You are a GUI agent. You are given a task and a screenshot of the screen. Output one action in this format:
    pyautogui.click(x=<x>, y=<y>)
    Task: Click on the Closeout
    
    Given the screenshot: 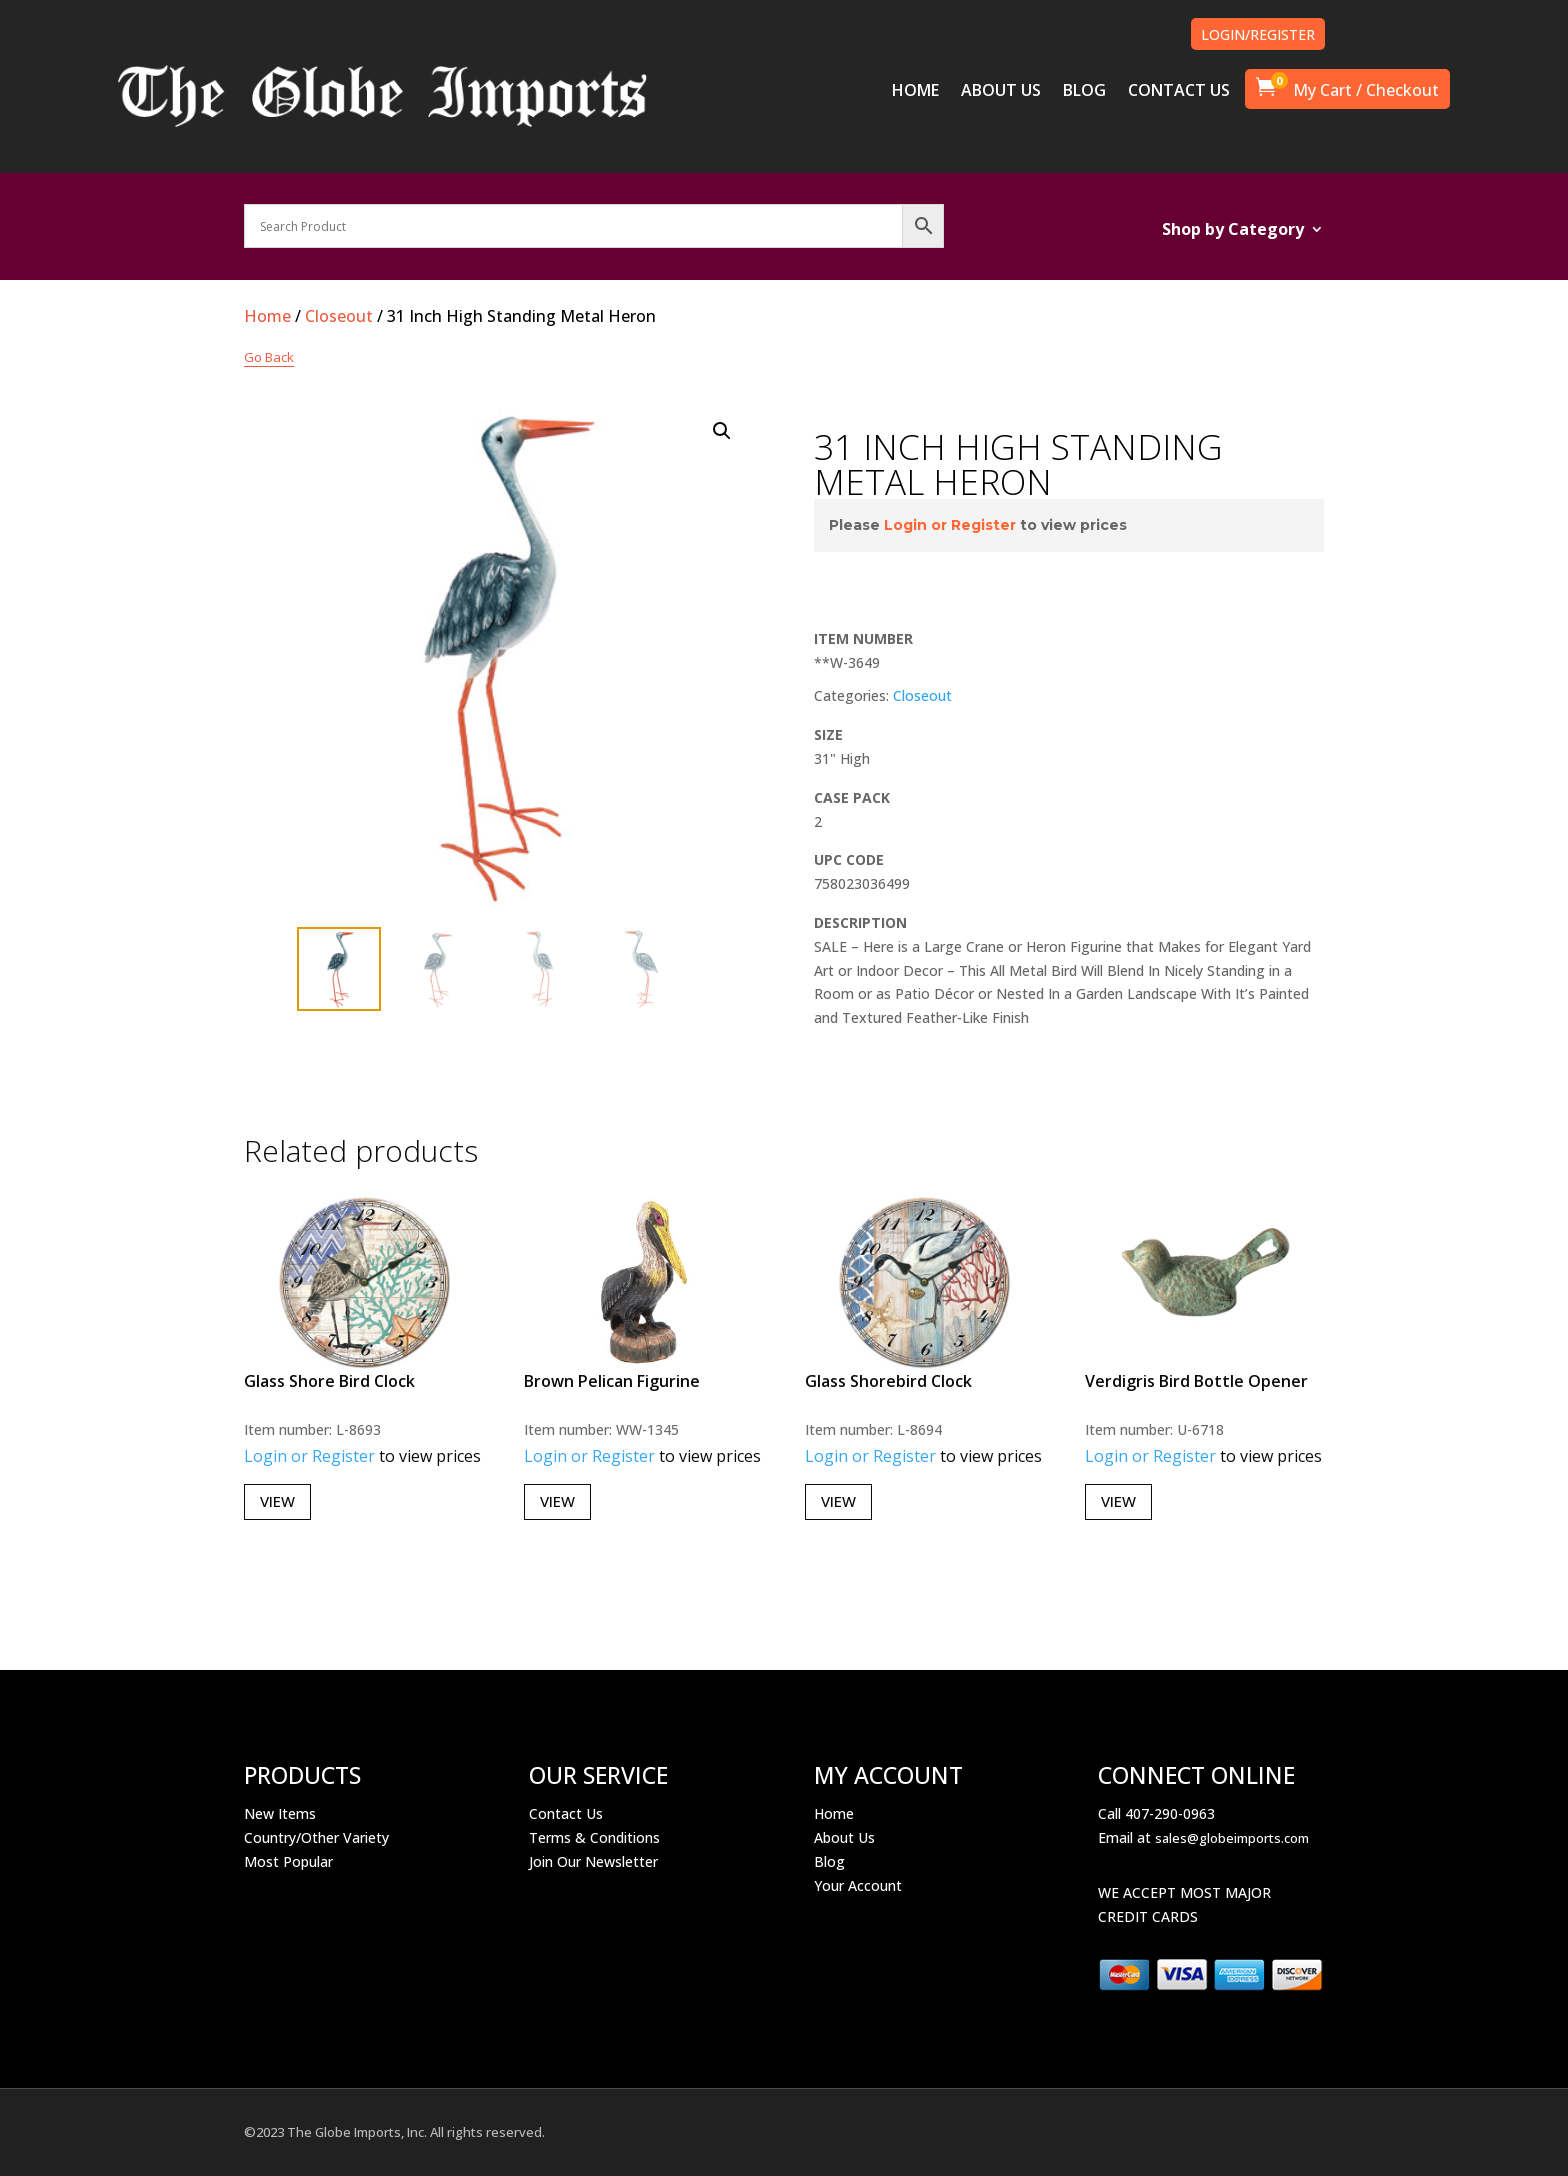 What is the action you would take?
    pyautogui.click(x=339, y=316)
    